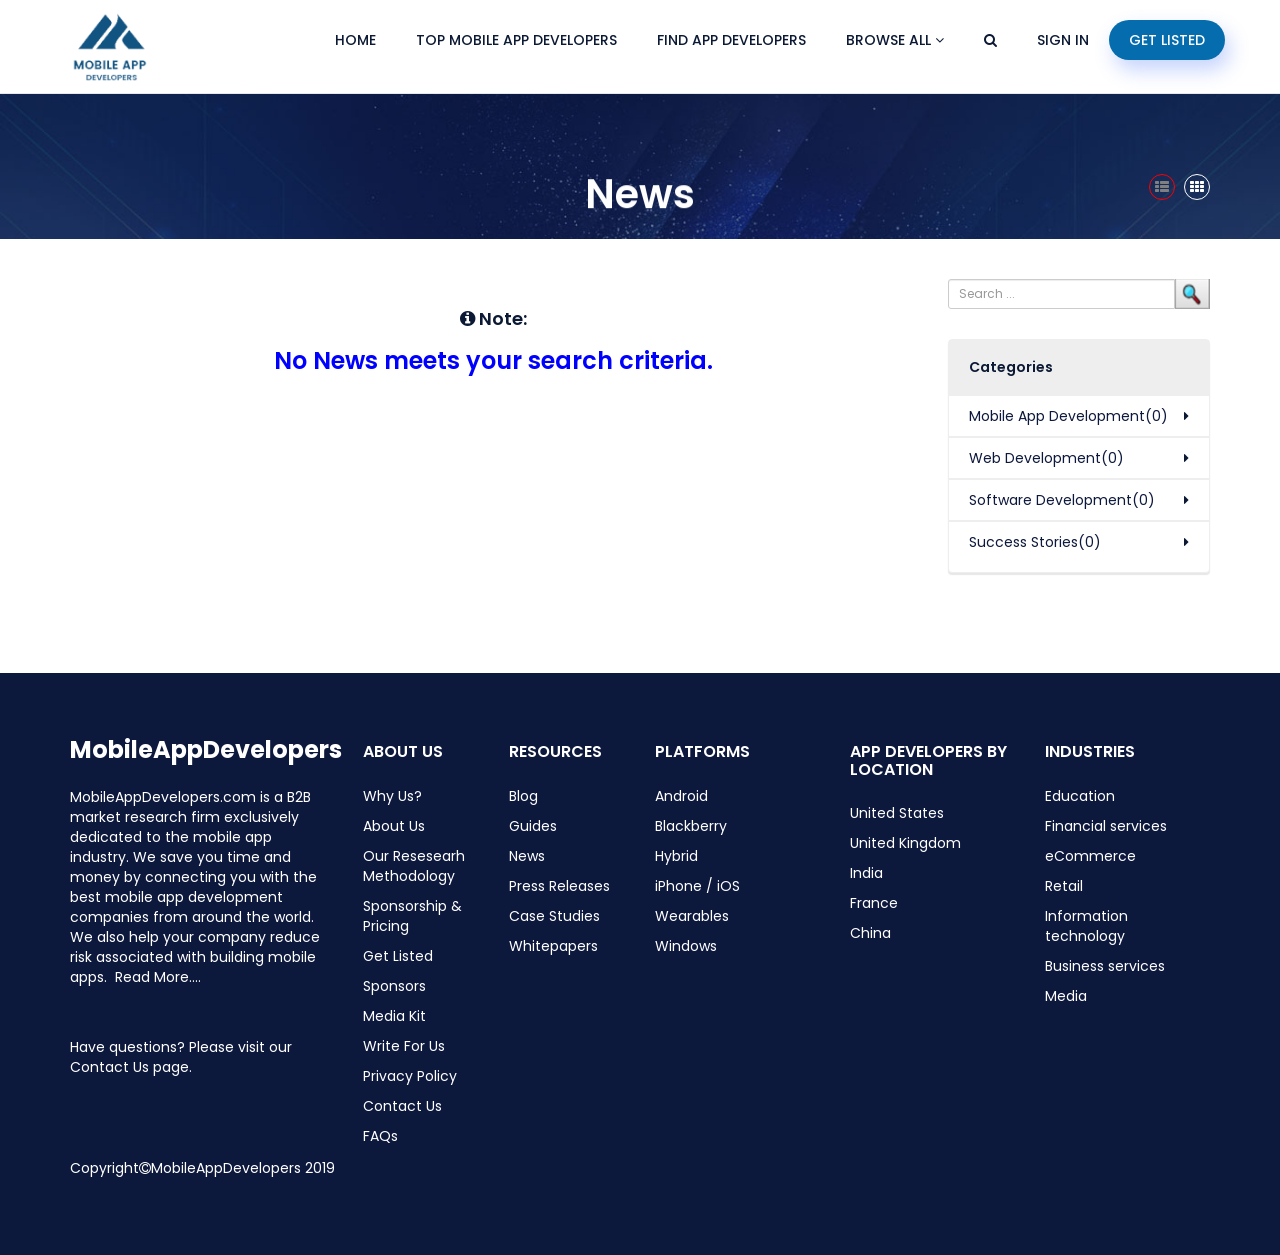  I want to click on Media, so click(1066, 996).